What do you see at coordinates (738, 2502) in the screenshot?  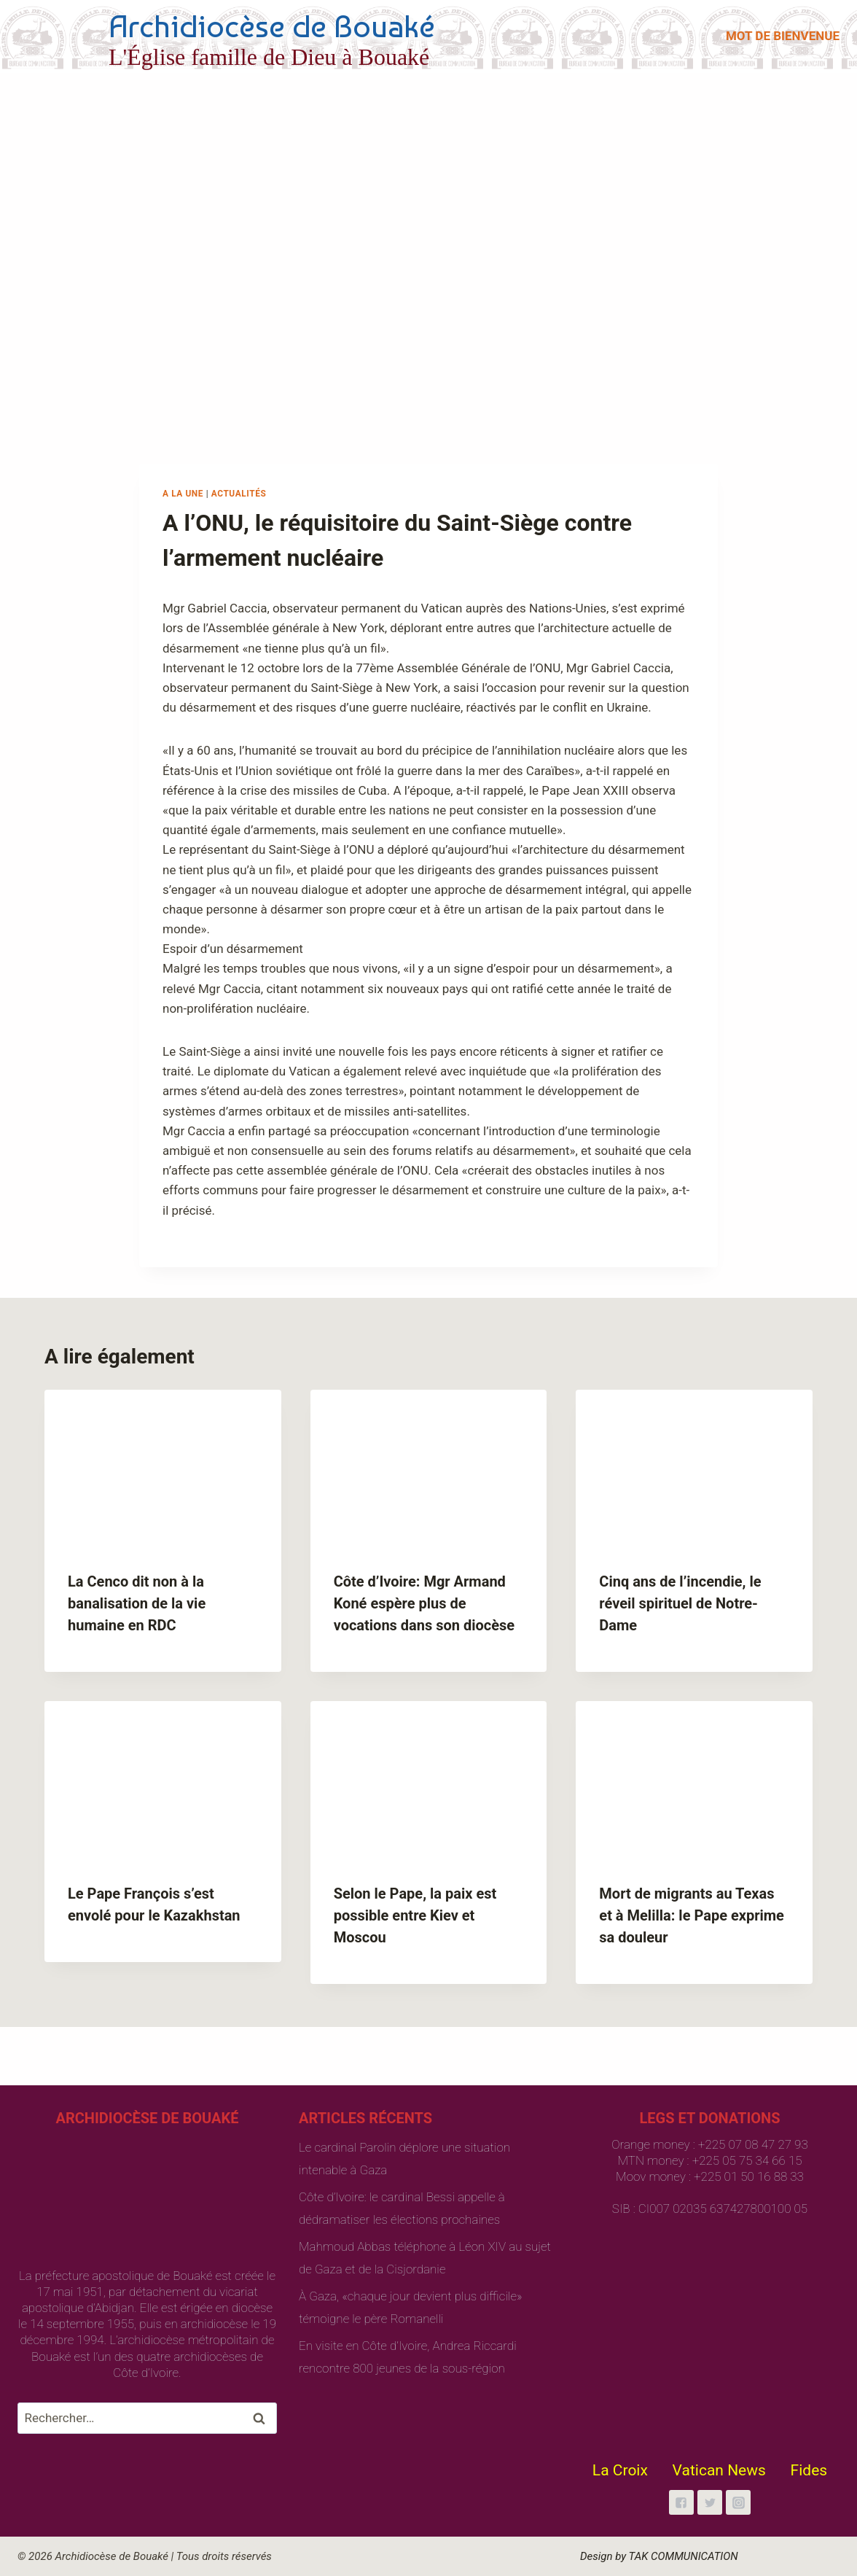 I see `["Instagram"]` at bounding box center [738, 2502].